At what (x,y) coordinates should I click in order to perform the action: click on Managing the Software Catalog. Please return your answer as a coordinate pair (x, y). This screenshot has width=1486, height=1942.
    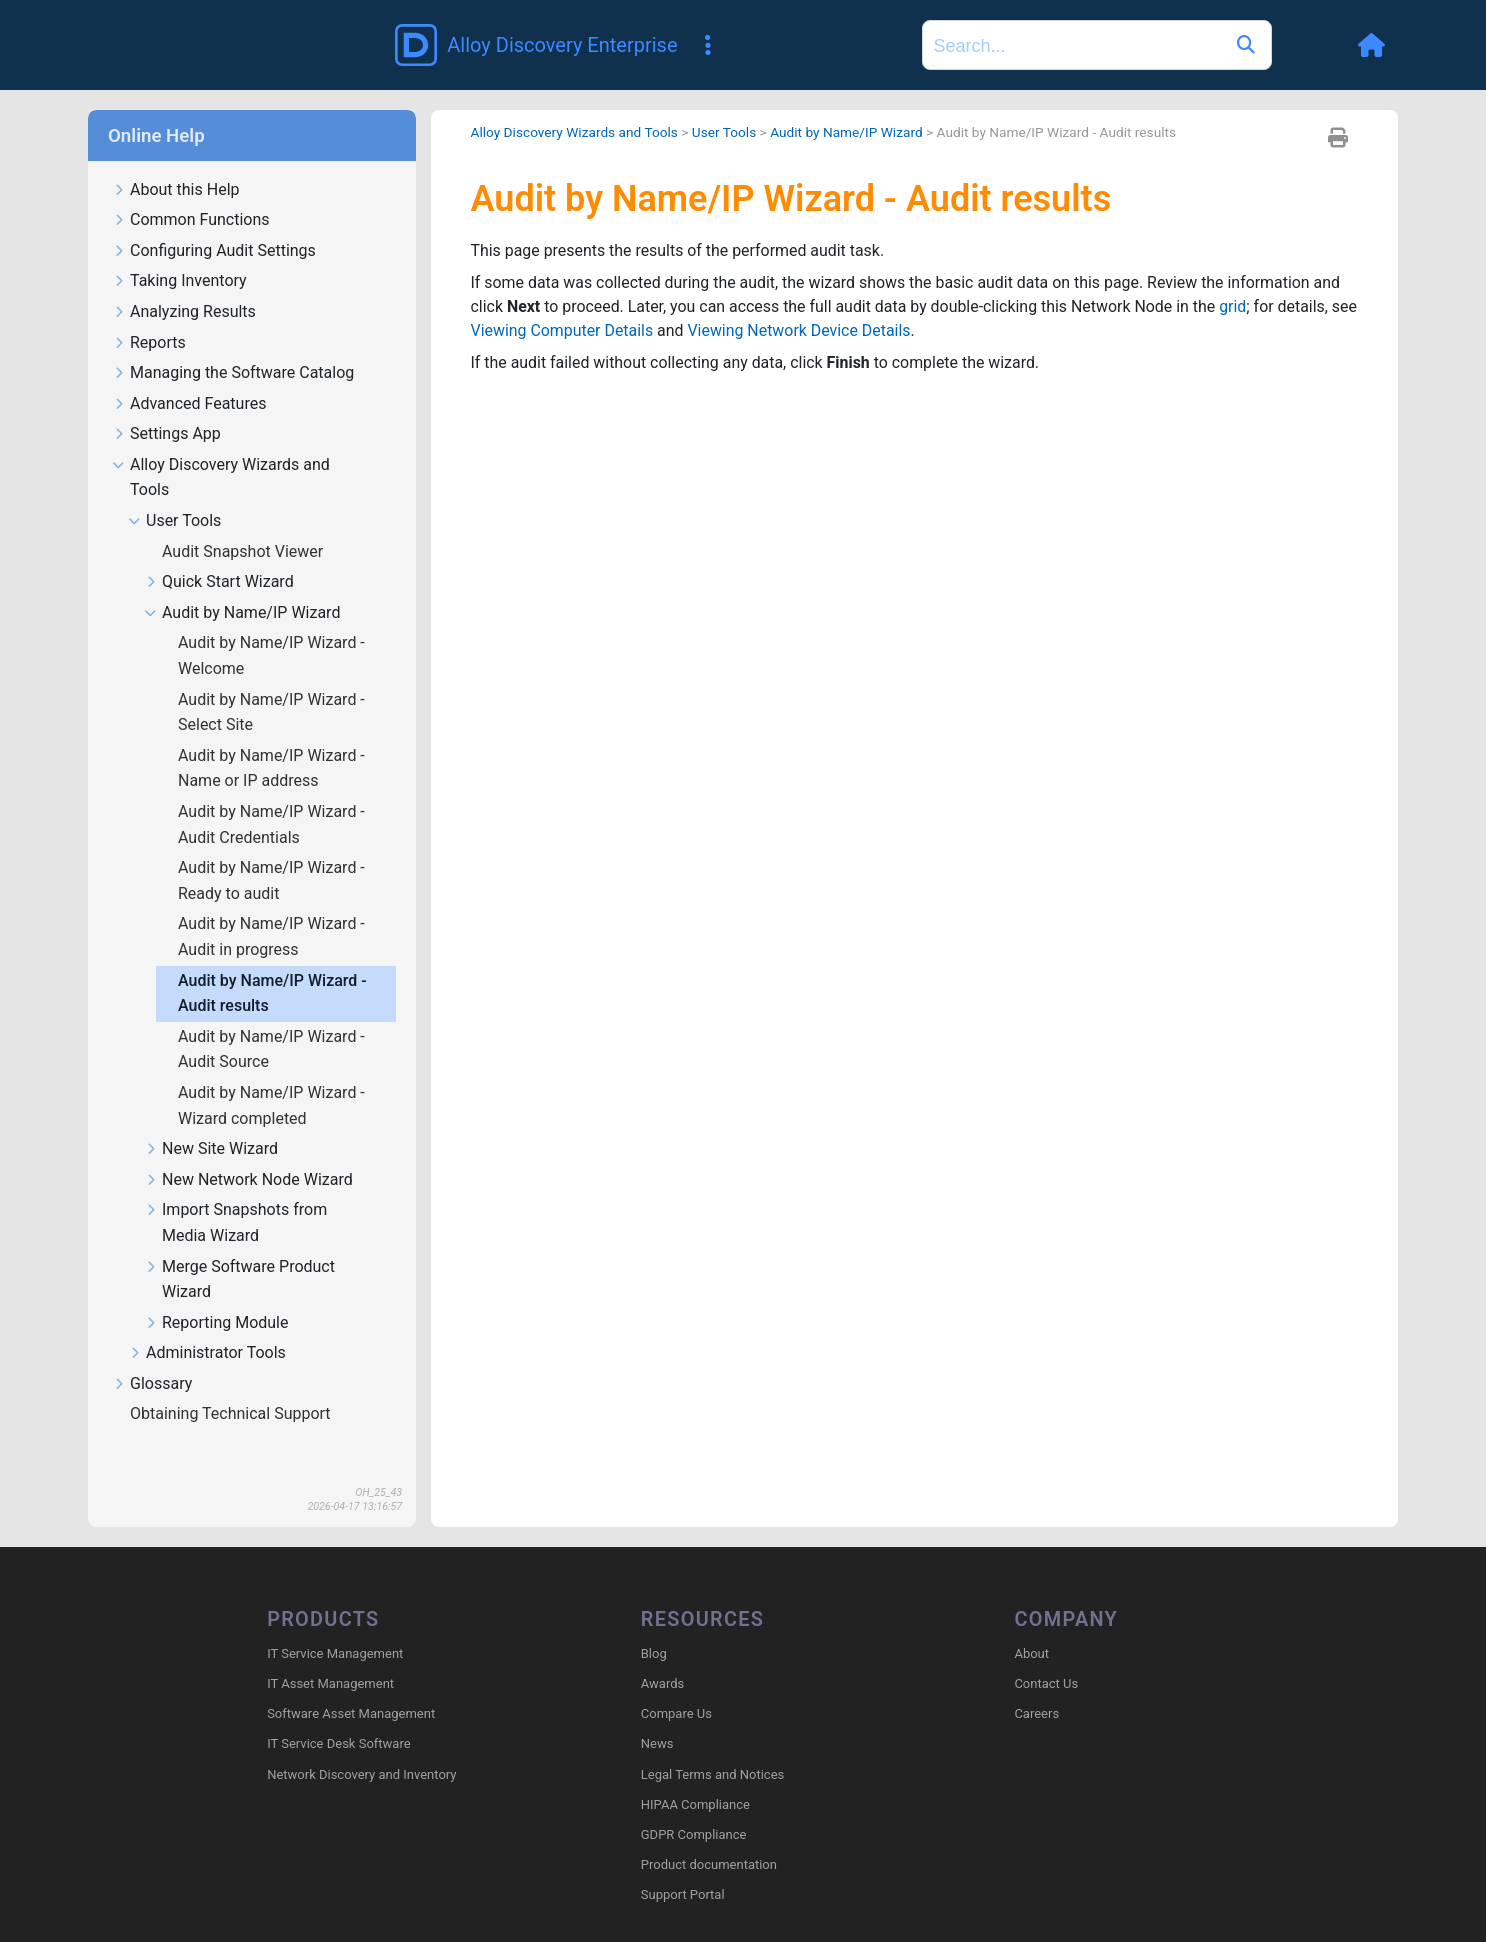
    Looking at the image, I should click on (233, 344).